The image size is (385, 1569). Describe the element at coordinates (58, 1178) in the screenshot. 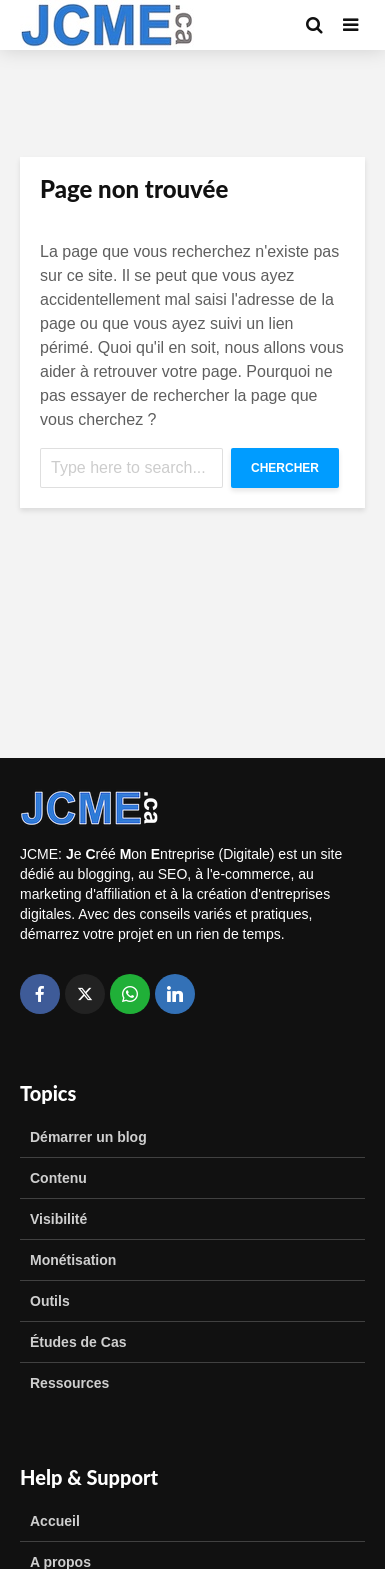

I see `Contenu` at that location.